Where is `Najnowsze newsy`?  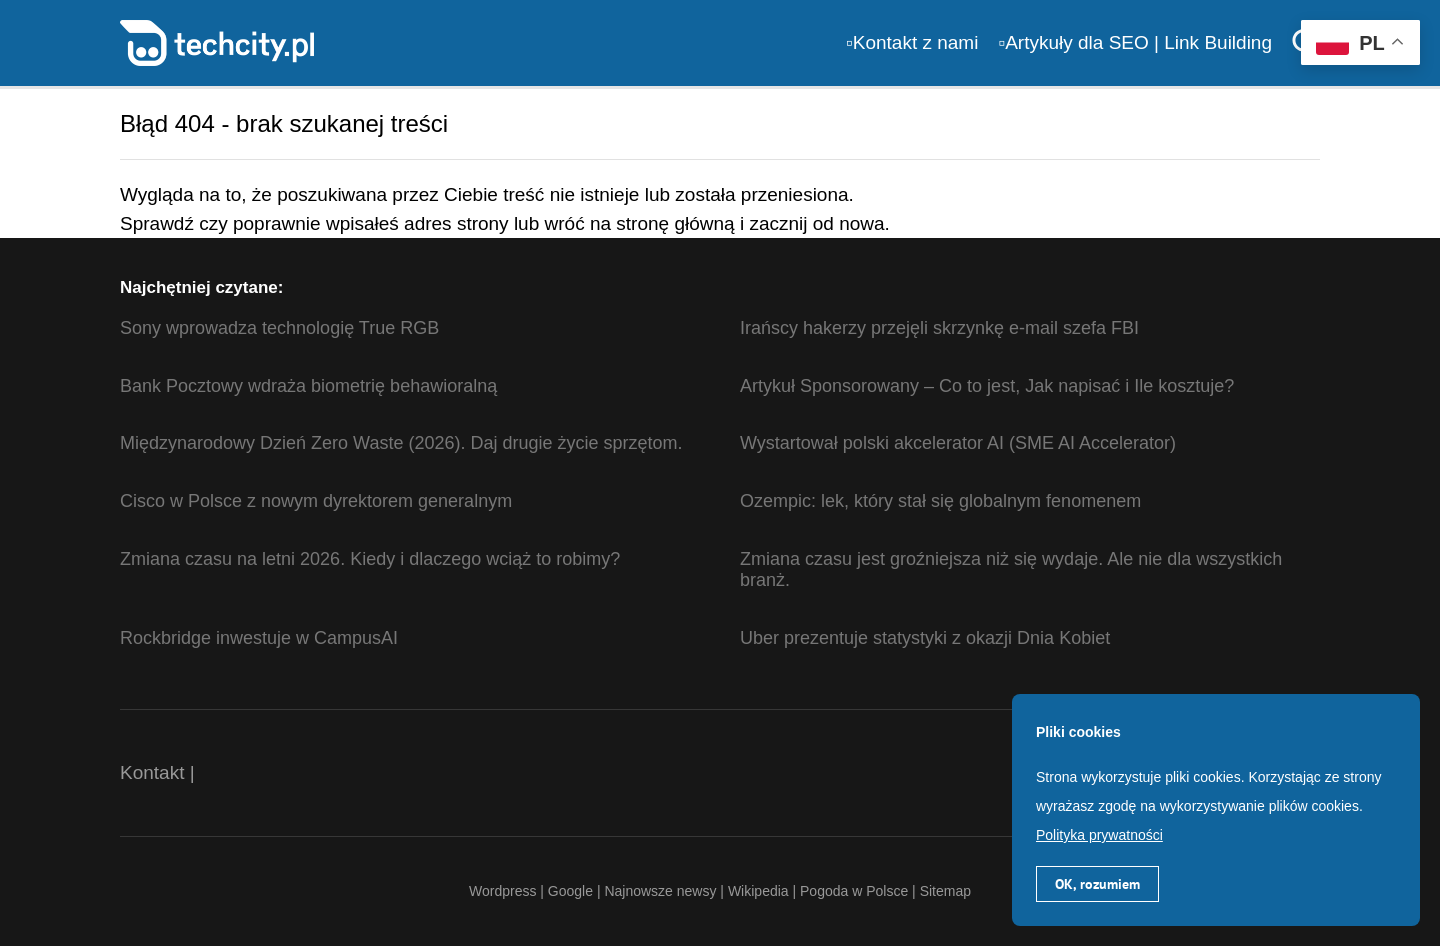
Najnowsze newsy is located at coordinates (660, 891).